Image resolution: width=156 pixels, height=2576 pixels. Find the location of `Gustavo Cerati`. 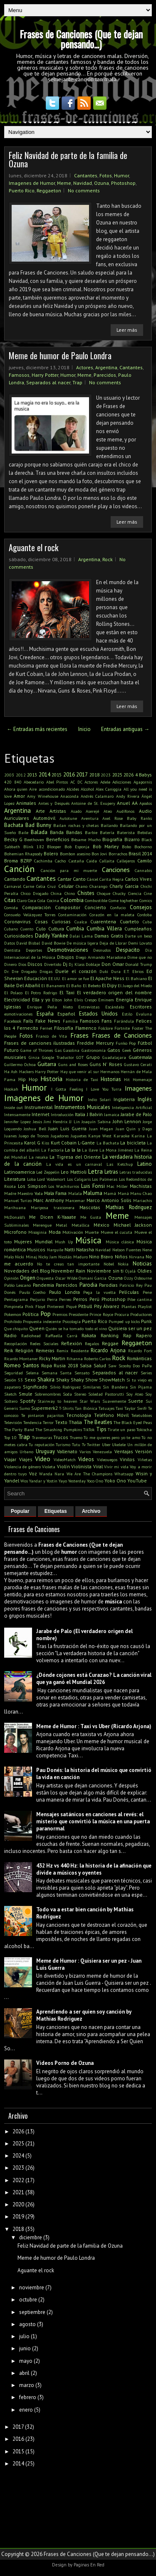

Gustavo Cerati is located at coordinates (138, 1064).